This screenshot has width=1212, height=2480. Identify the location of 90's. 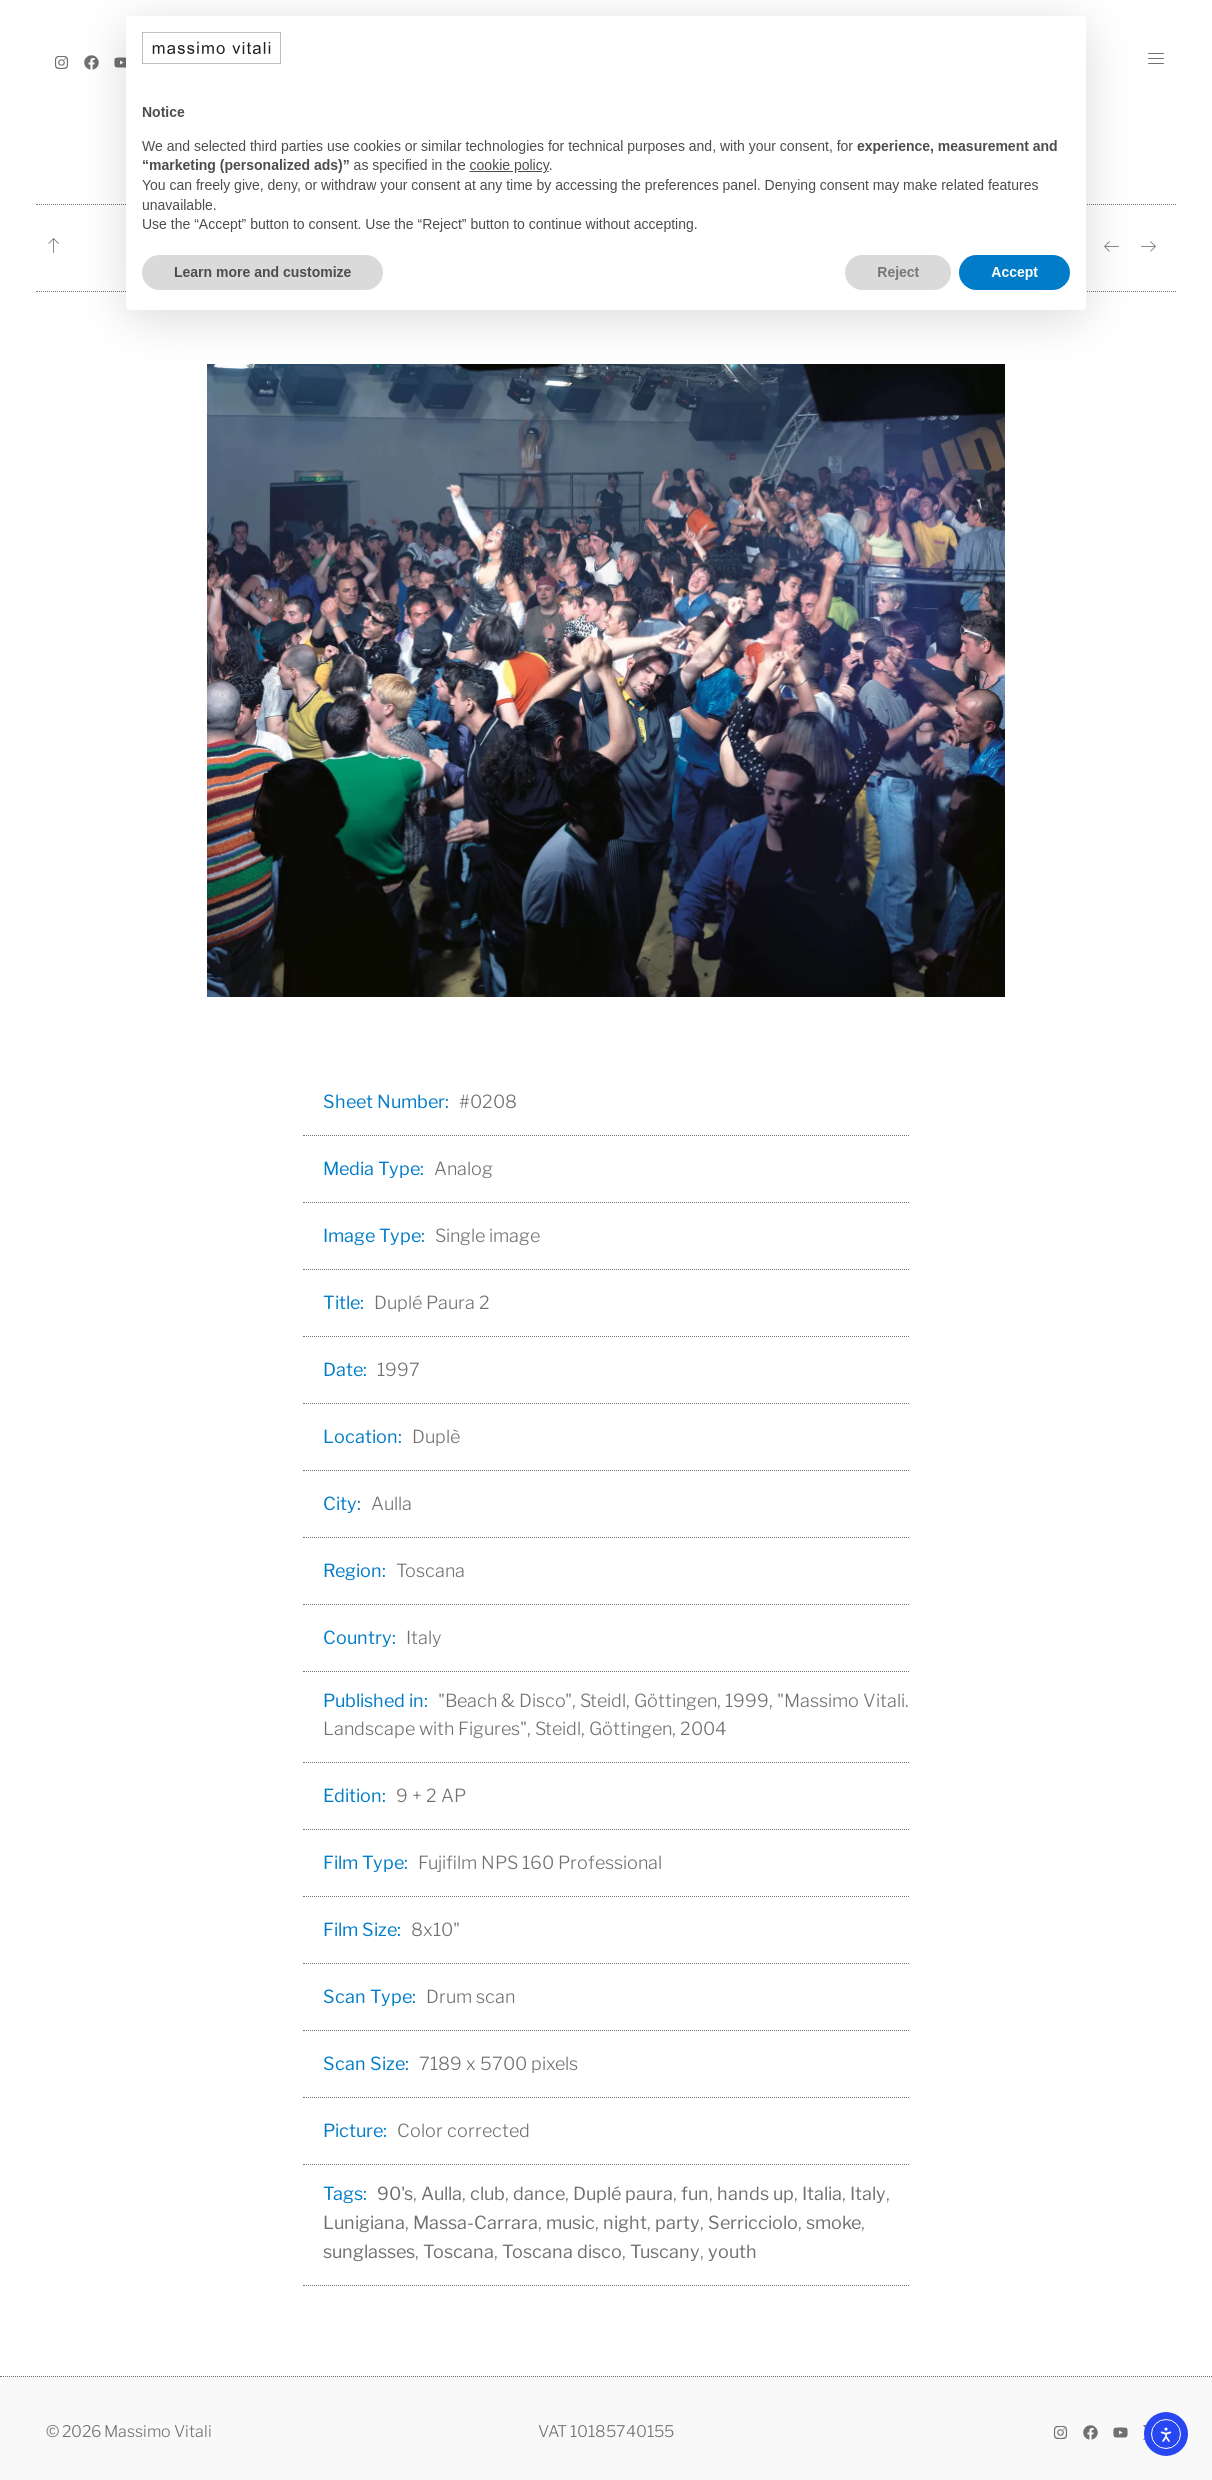
(395, 2193).